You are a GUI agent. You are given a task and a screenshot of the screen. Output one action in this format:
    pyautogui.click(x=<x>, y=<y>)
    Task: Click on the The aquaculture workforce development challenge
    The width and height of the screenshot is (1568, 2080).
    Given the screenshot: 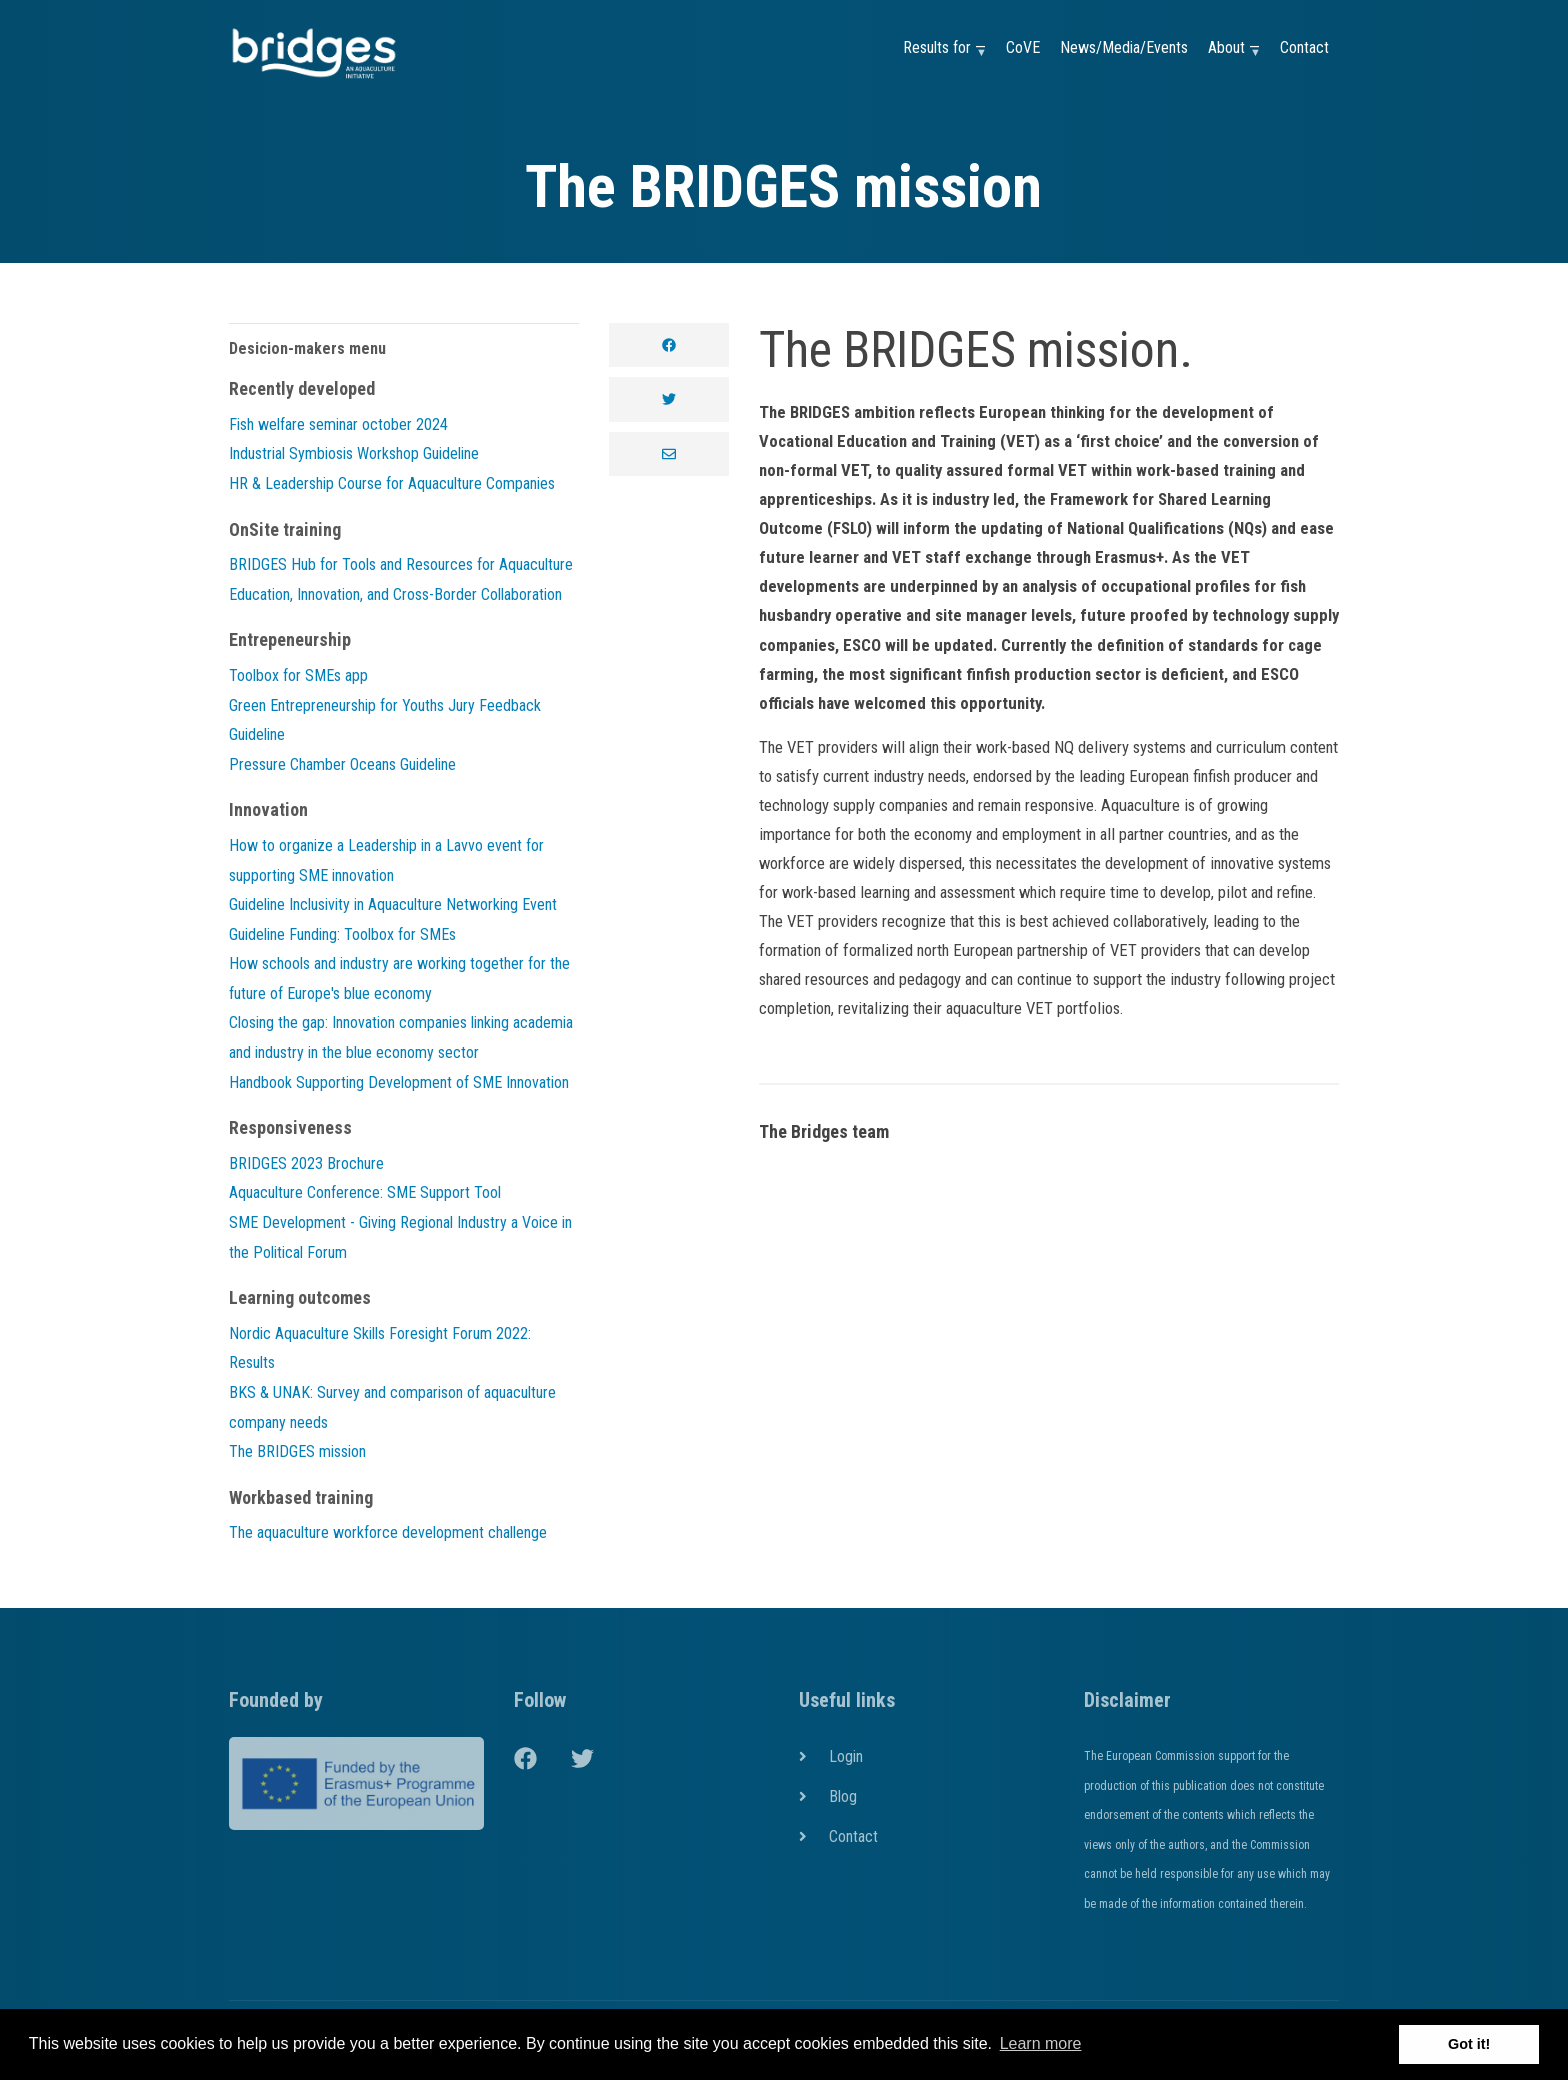 What is the action you would take?
    pyautogui.click(x=388, y=1532)
    